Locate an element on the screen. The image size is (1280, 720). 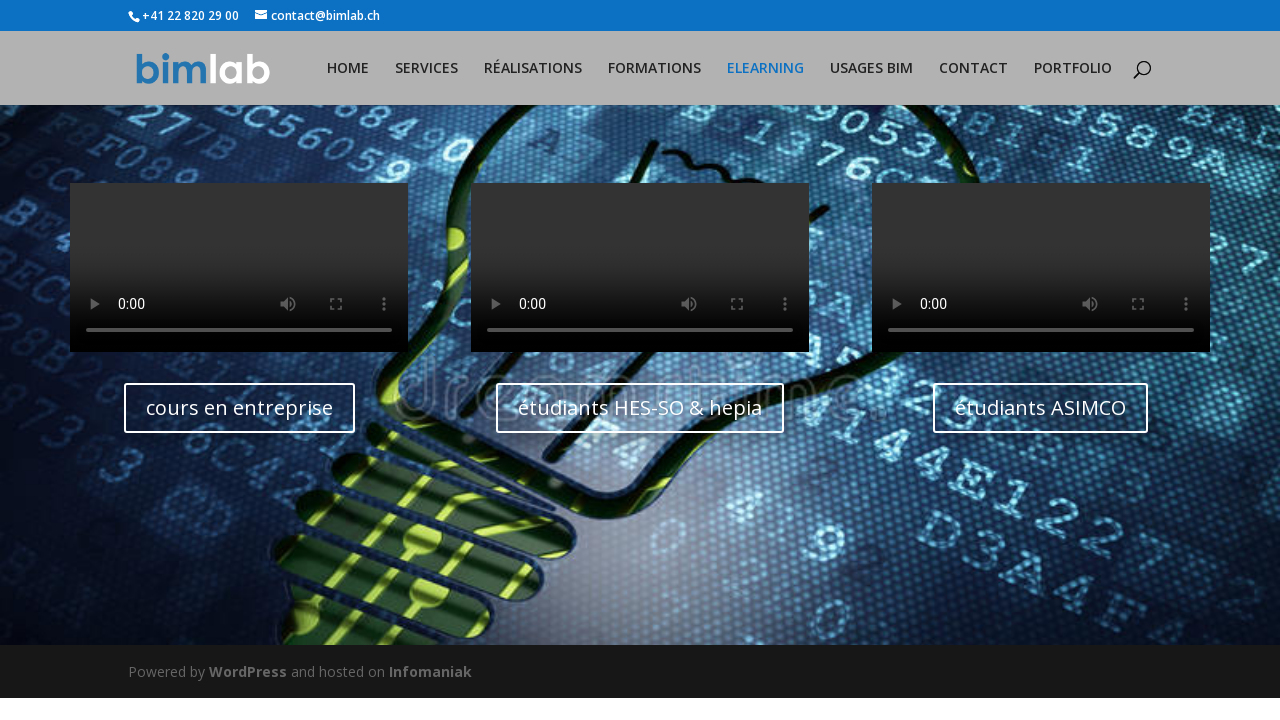
ELEARNING is located at coordinates (765, 69).